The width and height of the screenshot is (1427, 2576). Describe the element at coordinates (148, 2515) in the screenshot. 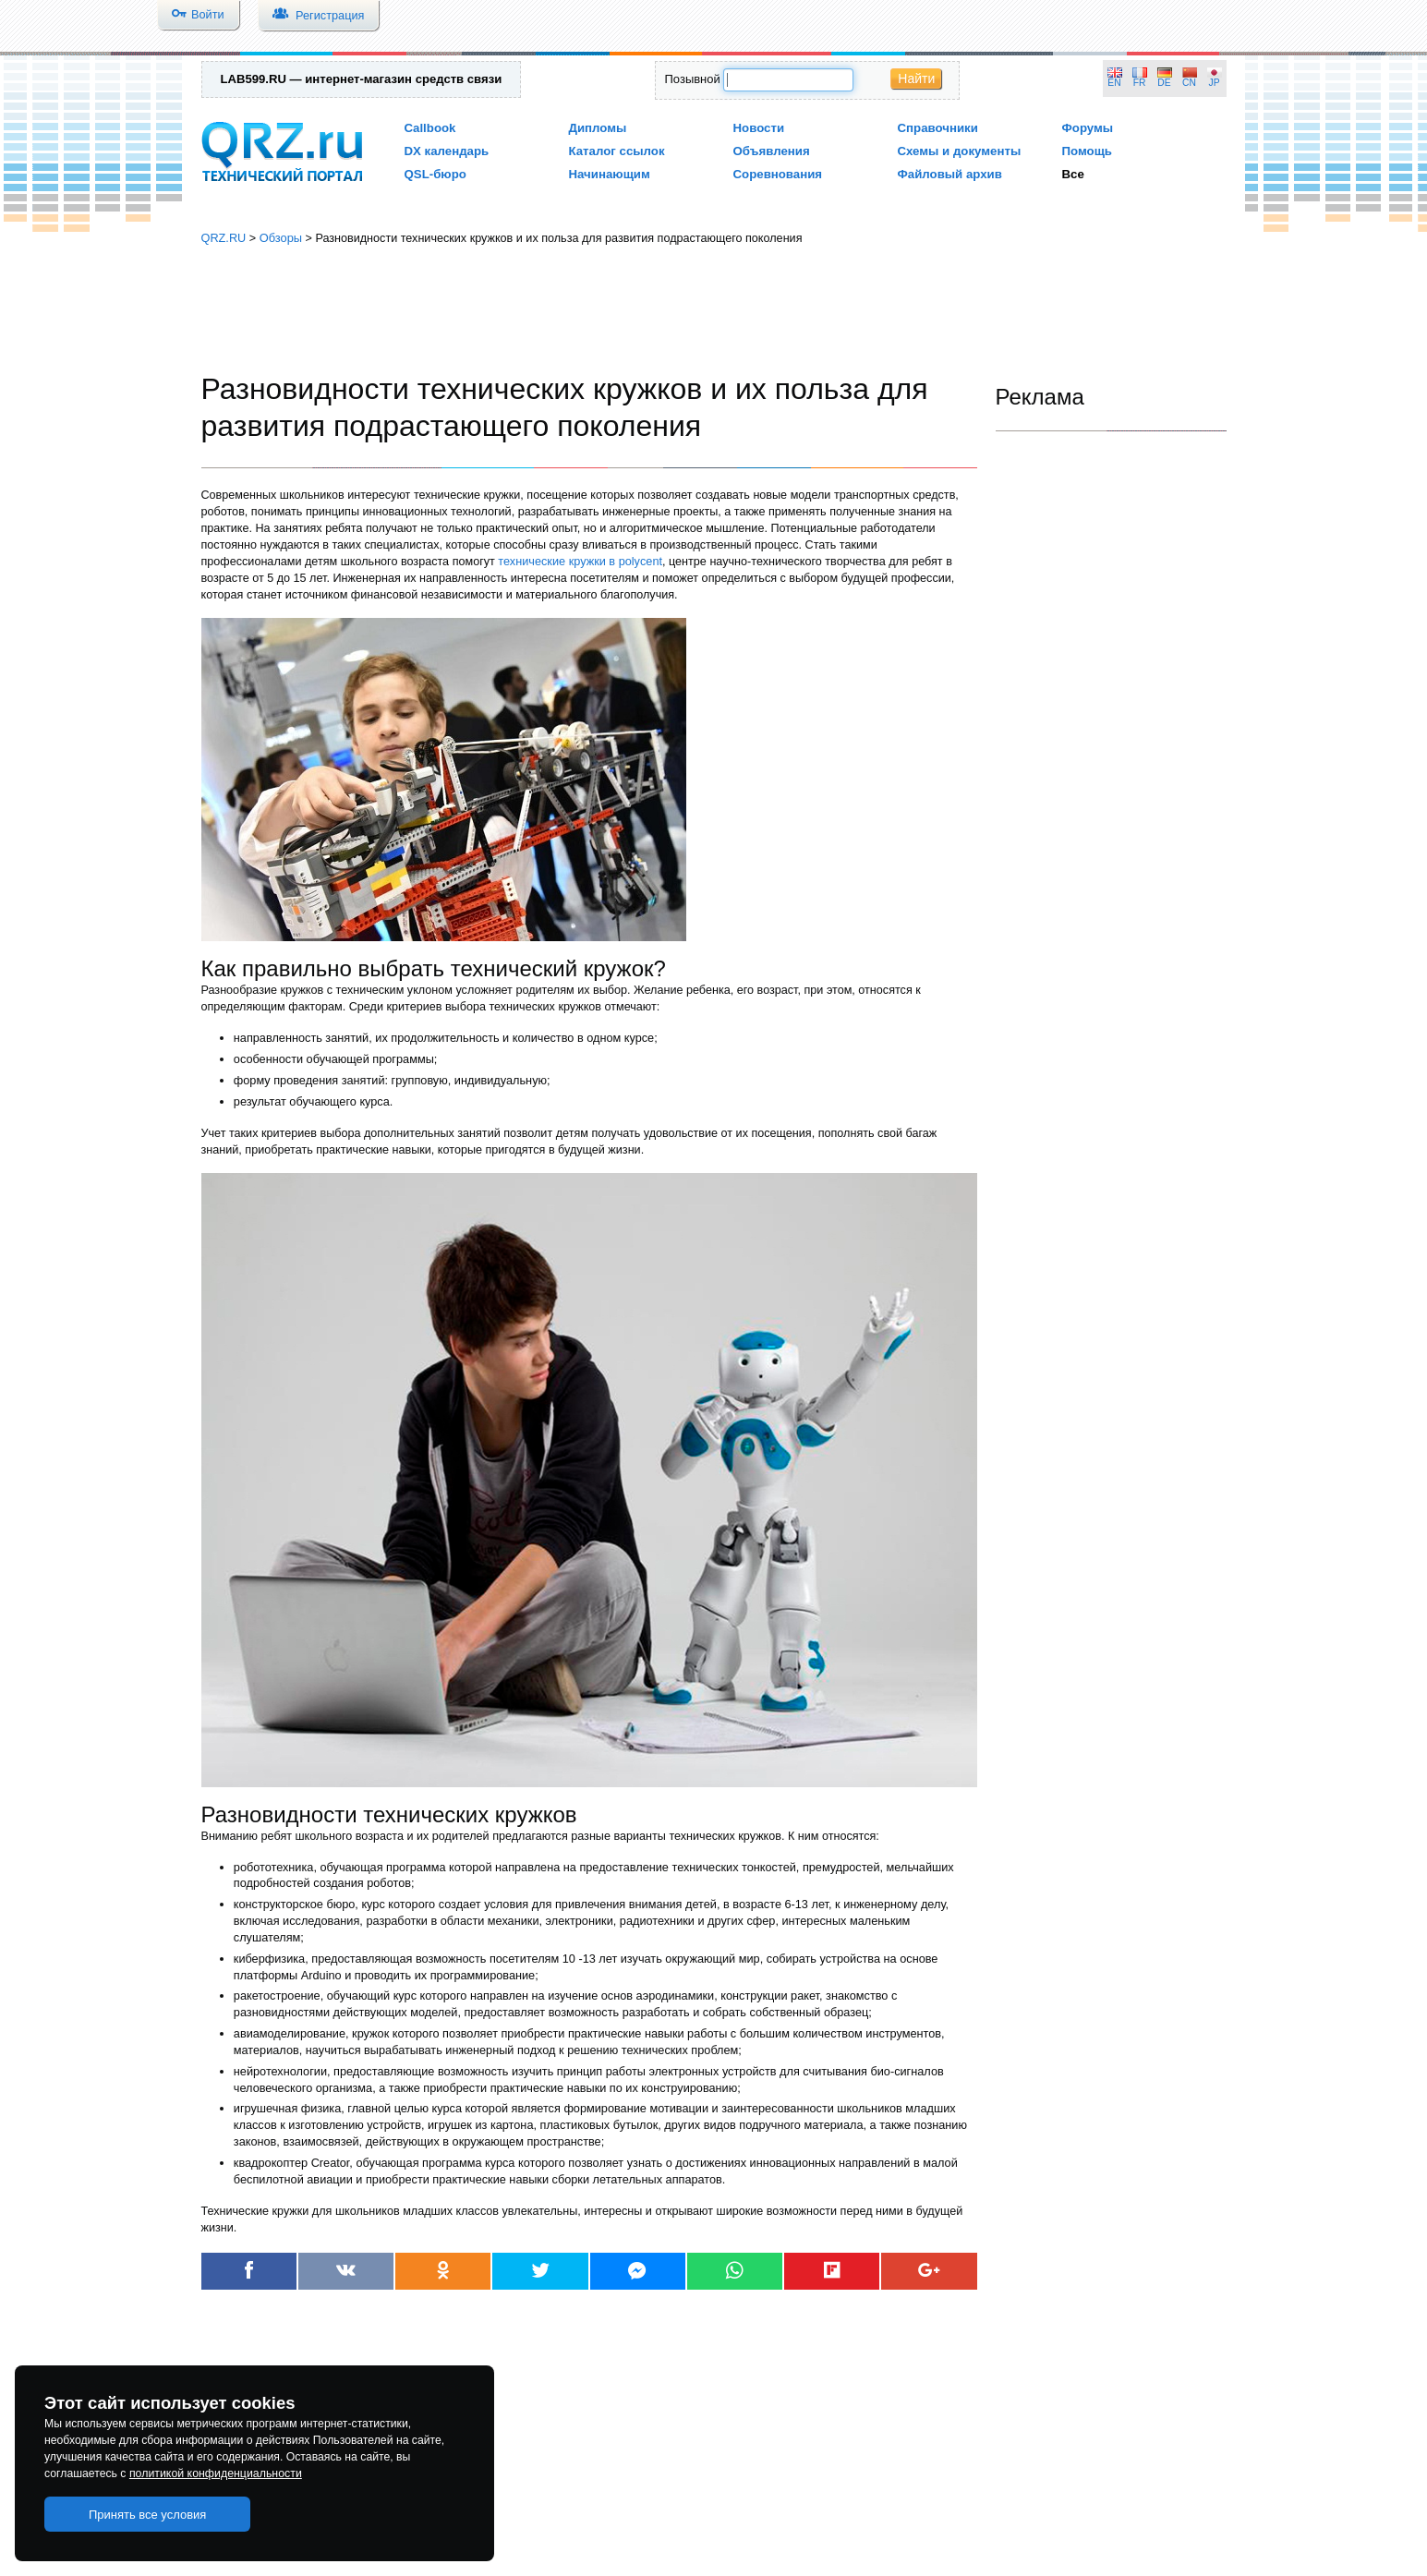

I see `Принять все условия` at that location.